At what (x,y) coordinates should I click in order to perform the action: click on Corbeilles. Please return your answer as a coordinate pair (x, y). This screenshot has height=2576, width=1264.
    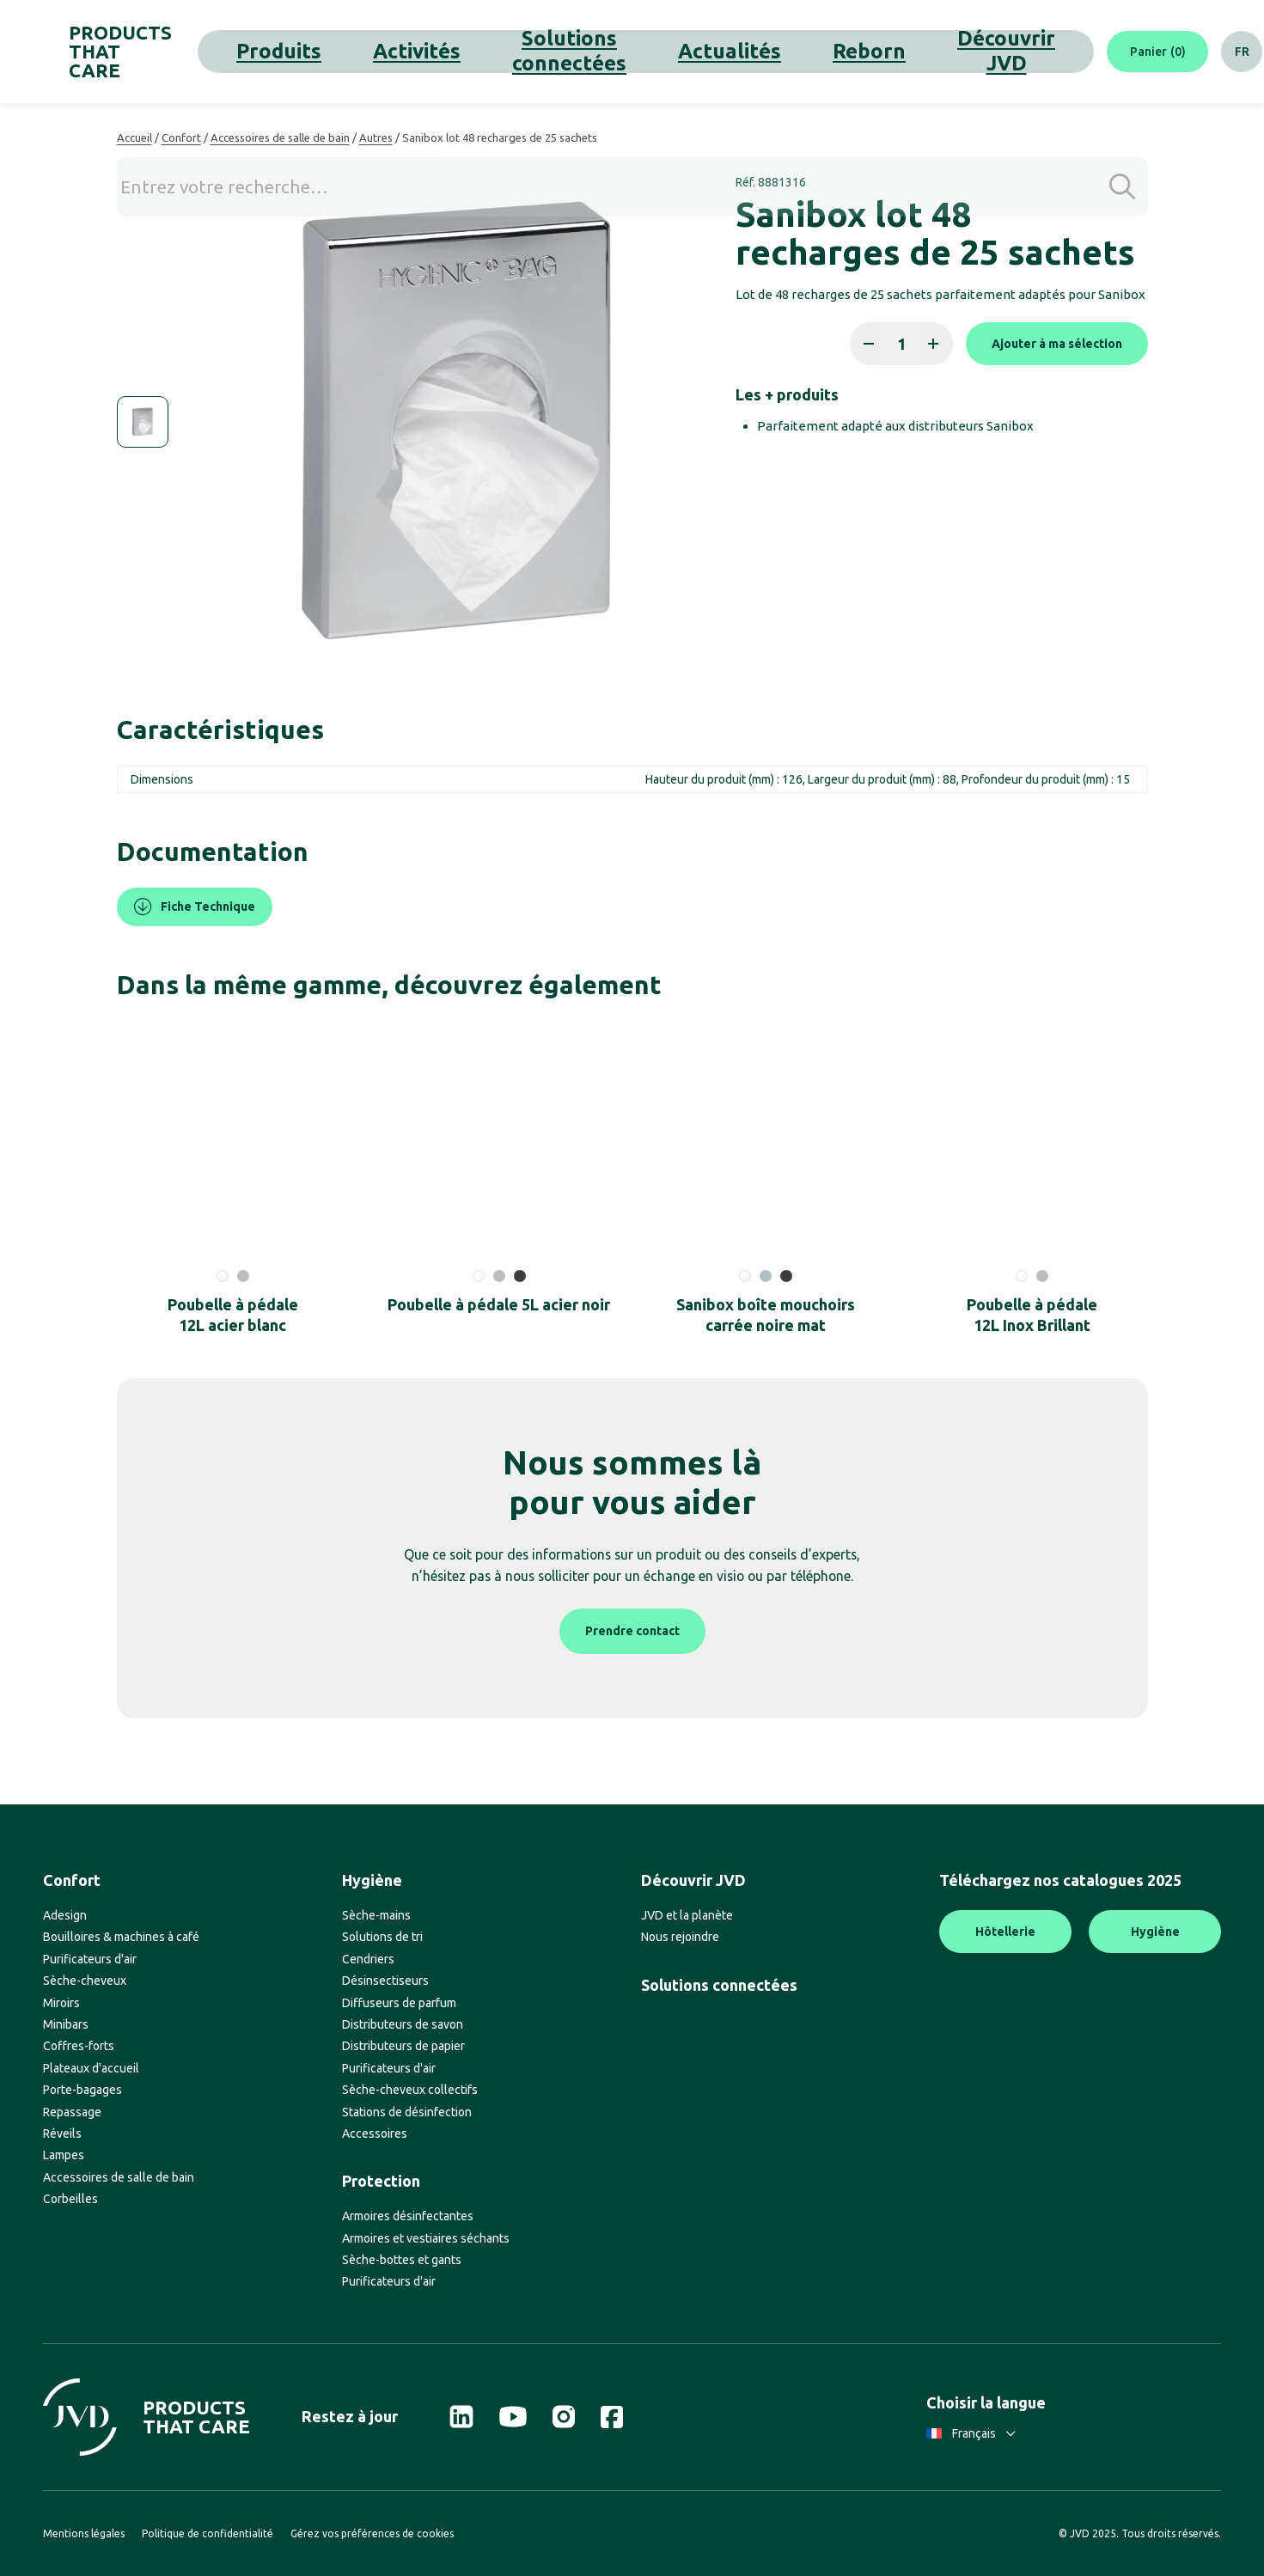
    Looking at the image, I should click on (70, 2199).